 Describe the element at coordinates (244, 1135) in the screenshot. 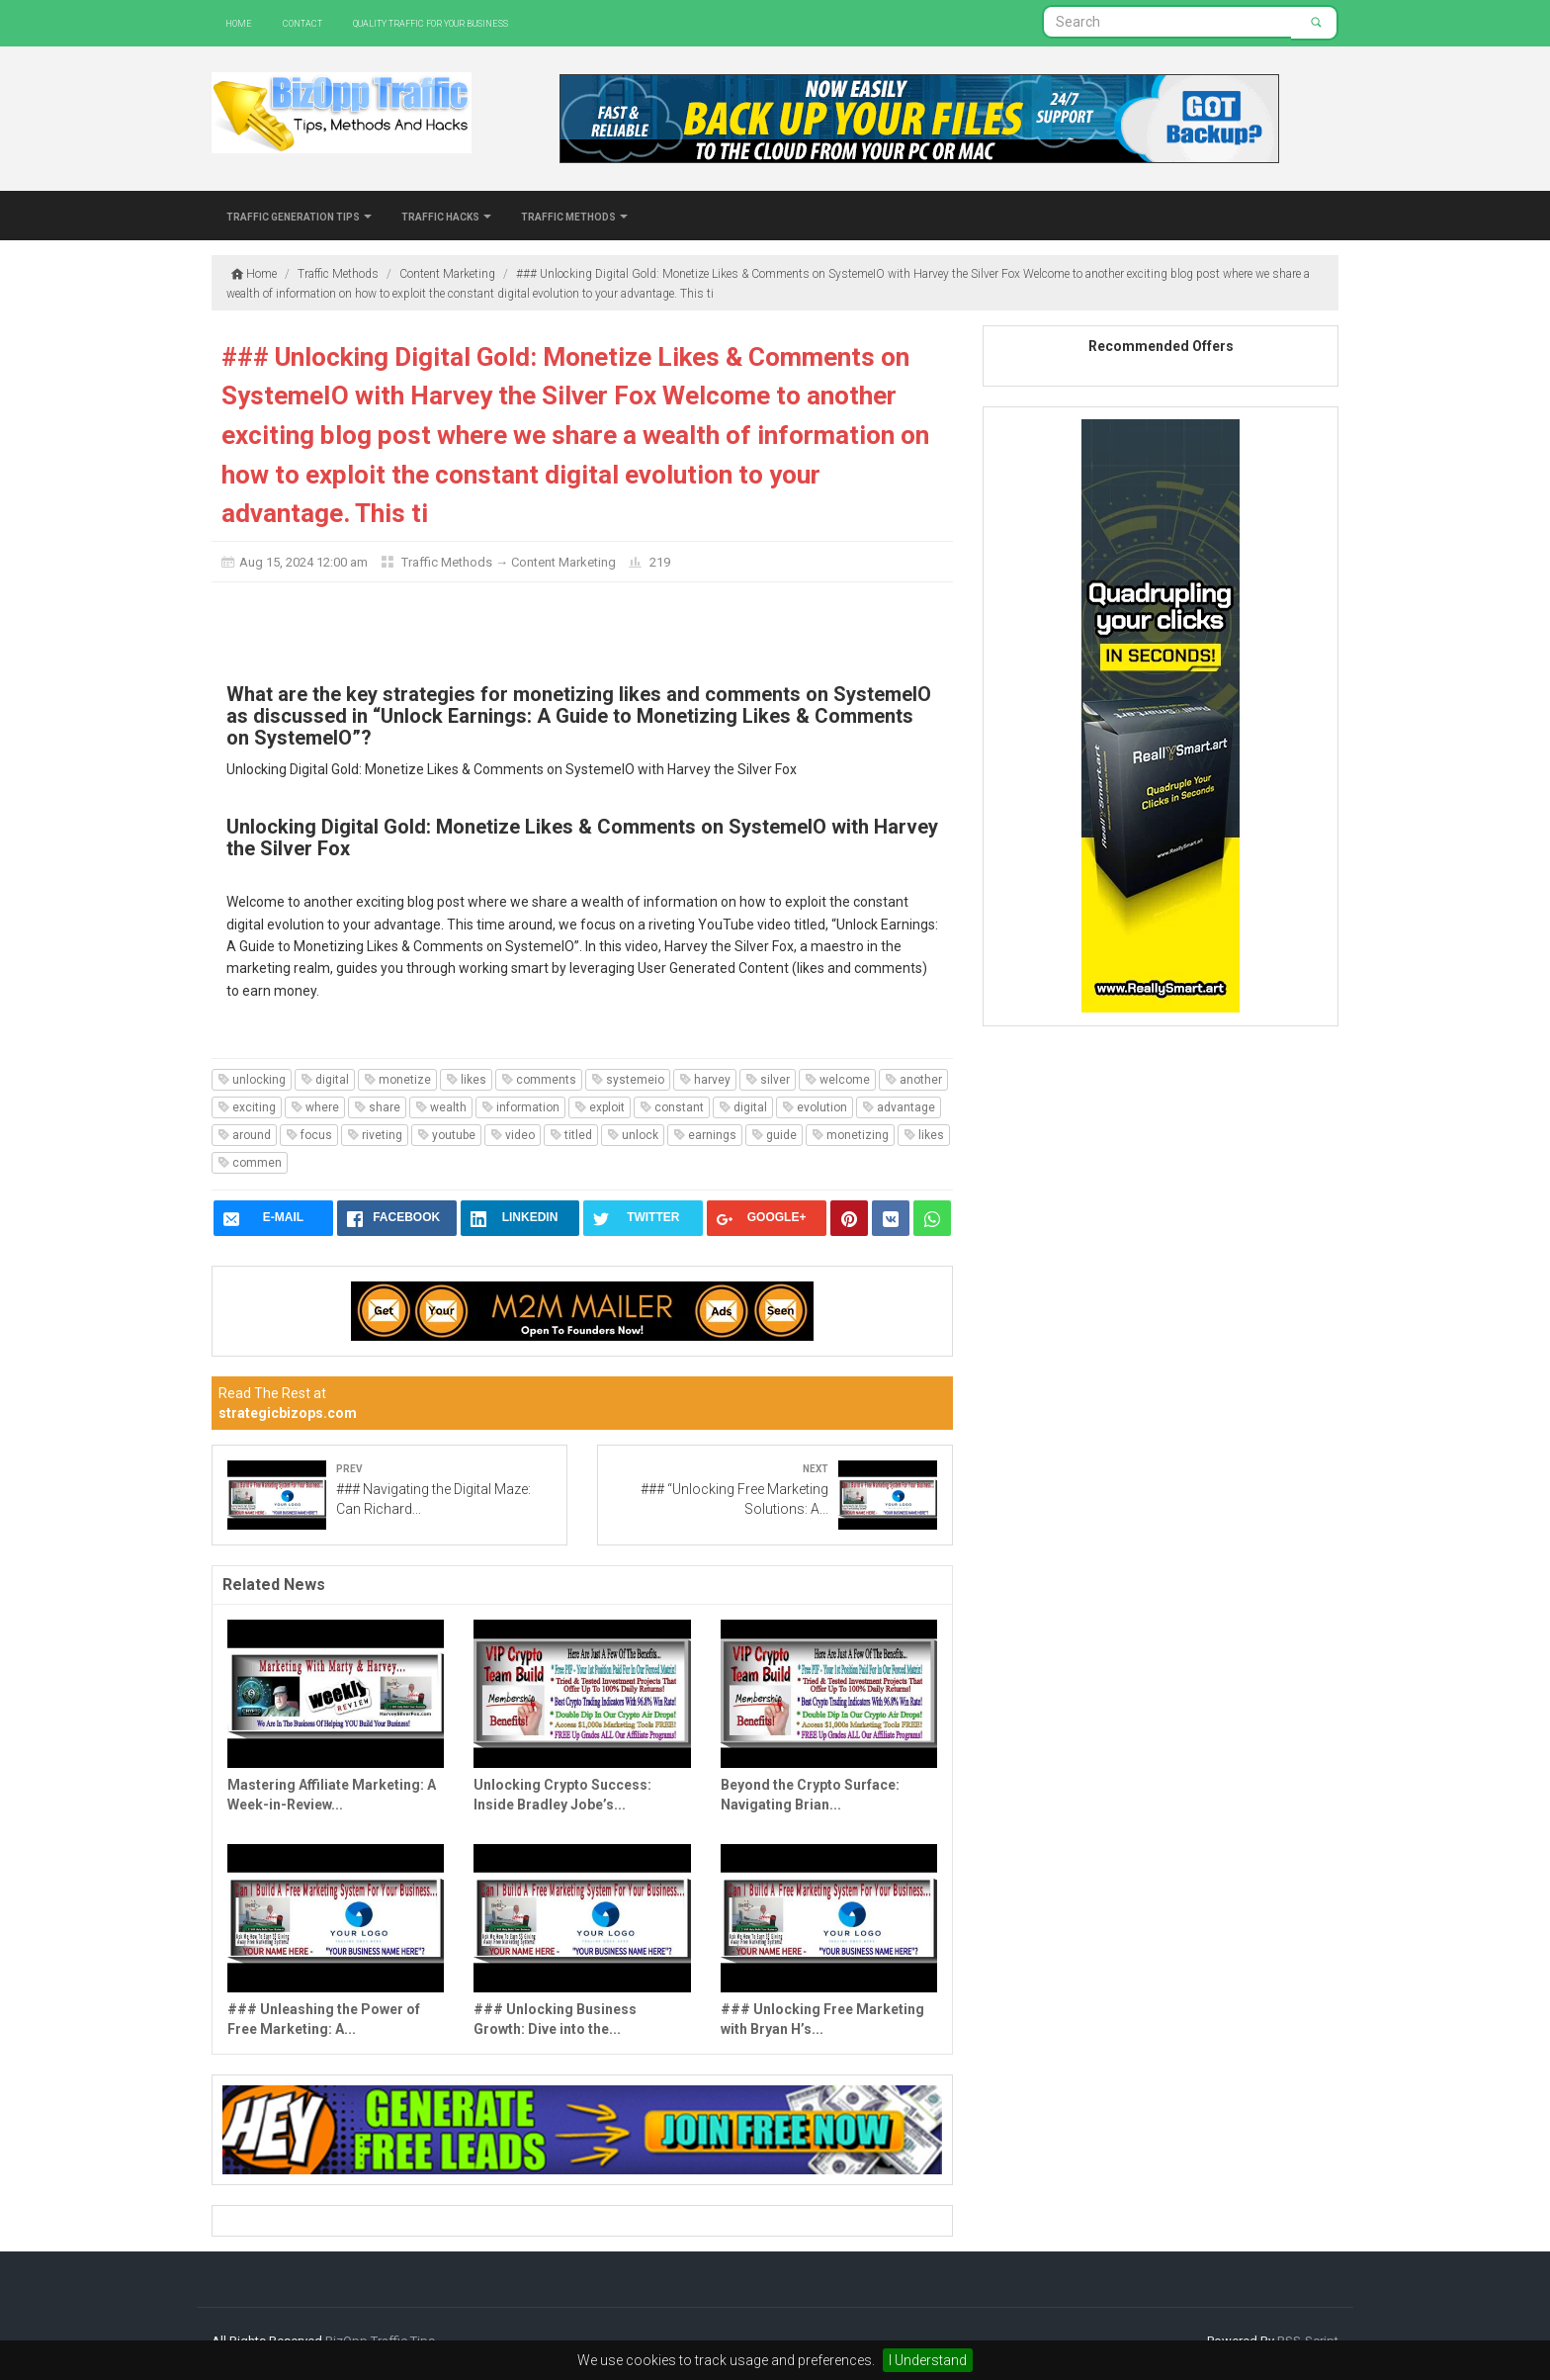

I see `around` at that location.